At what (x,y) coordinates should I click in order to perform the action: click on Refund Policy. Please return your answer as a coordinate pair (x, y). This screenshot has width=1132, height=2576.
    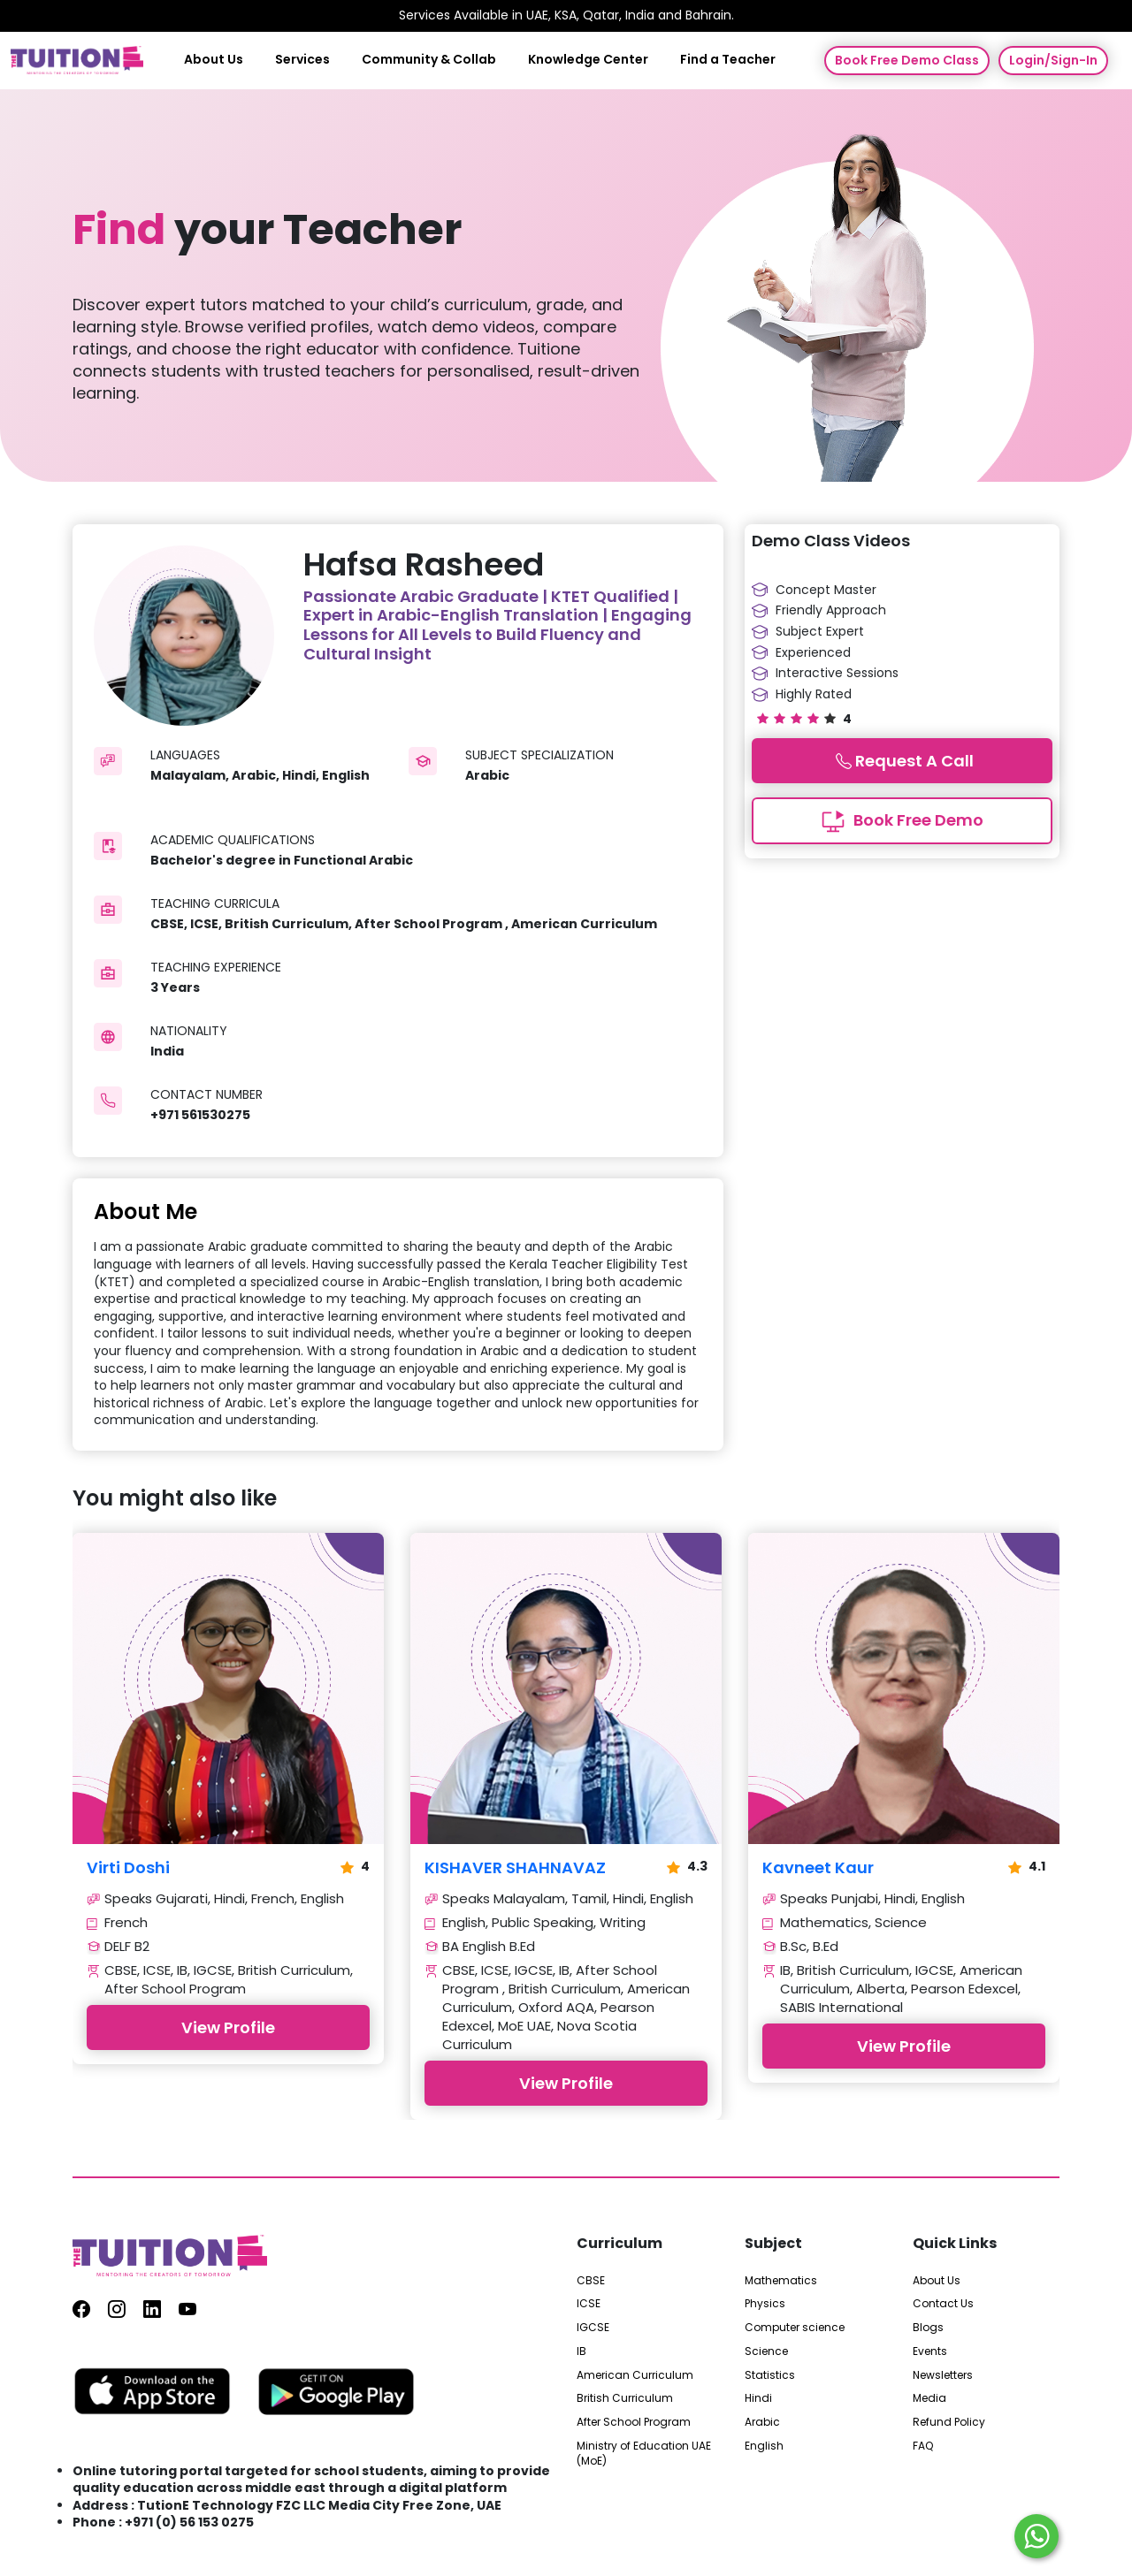
    Looking at the image, I should click on (949, 2422).